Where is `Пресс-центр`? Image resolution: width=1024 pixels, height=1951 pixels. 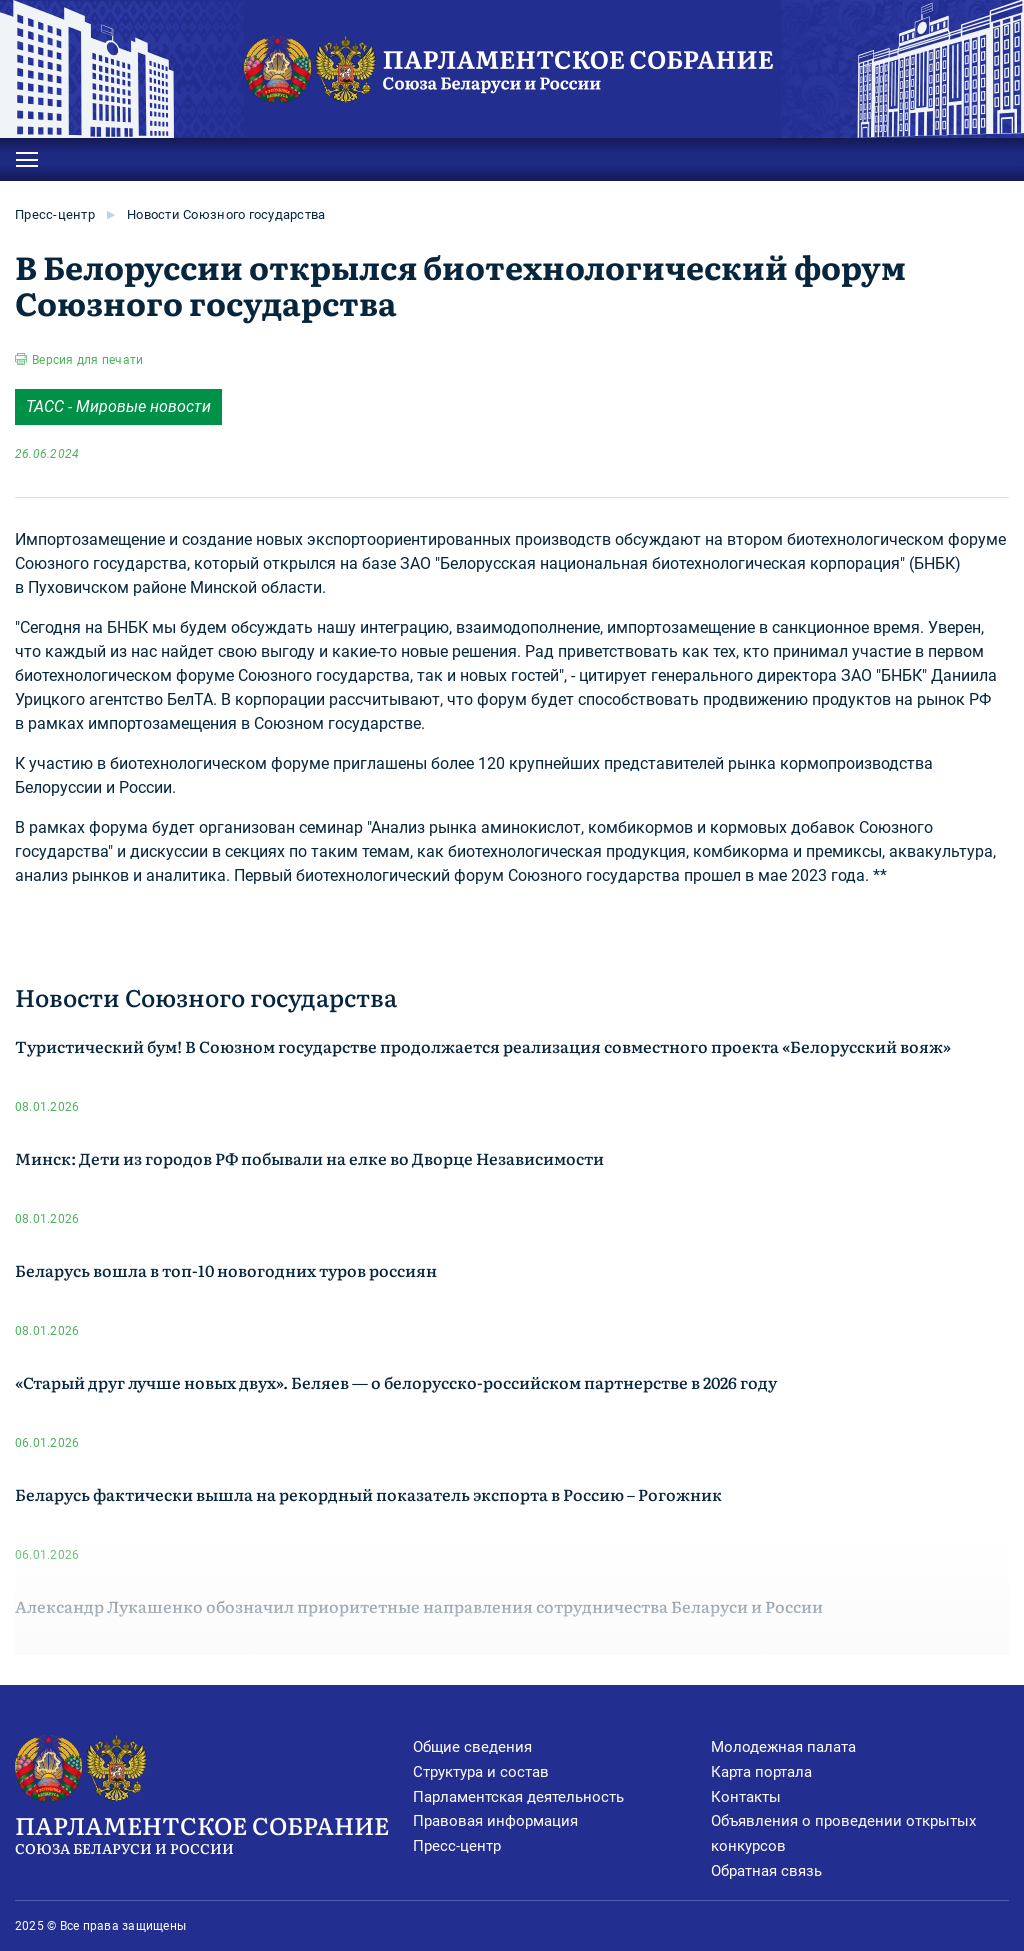
Пресс-центр is located at coordinates (55, 214).